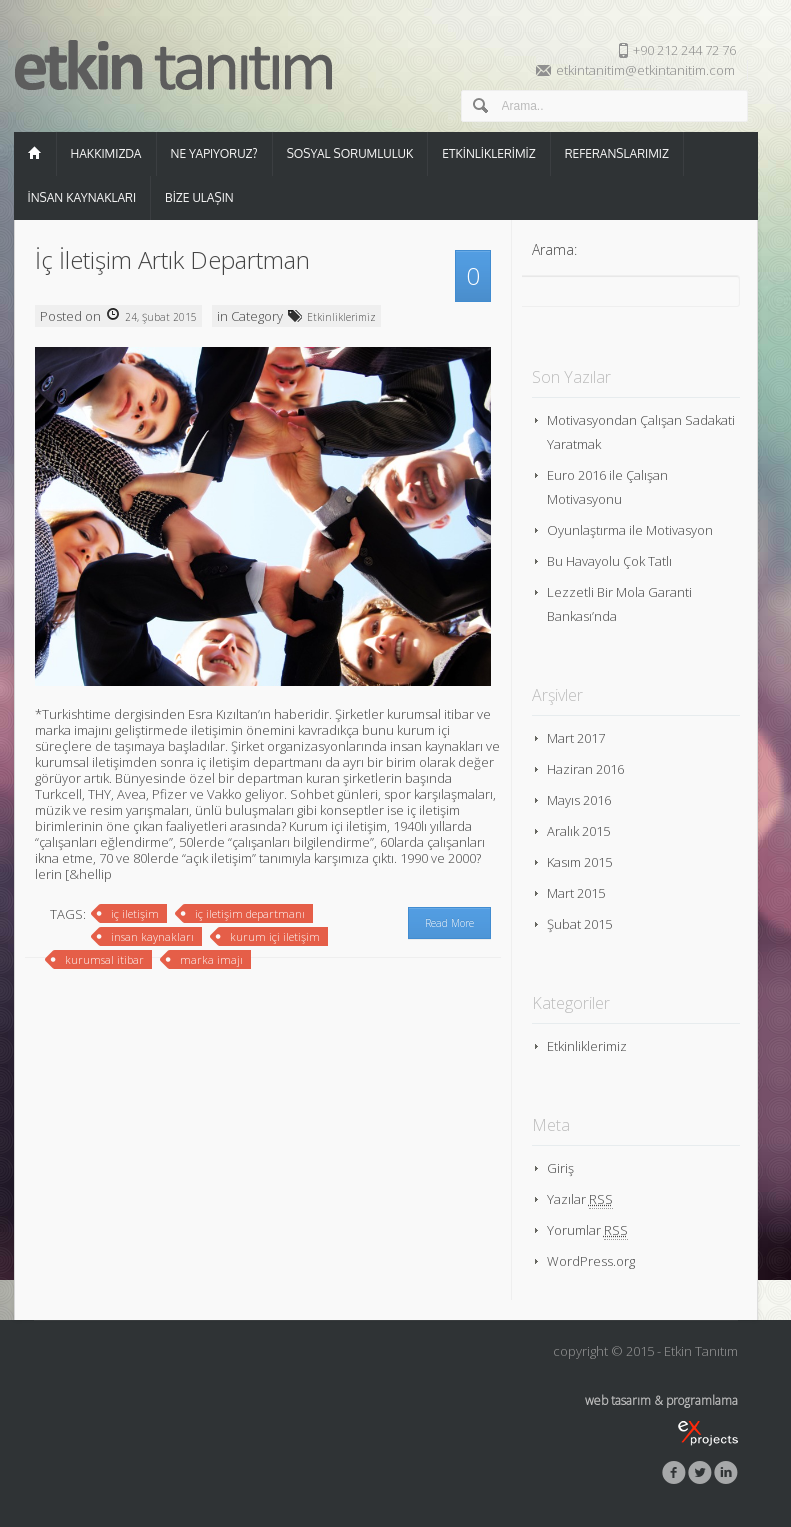 The width and height of the screenshot is (791, 1527). What do you see at coordinates (591, 1261) in the screenshot?
I see `WordPress.org` at bounding box center [591, 1261].